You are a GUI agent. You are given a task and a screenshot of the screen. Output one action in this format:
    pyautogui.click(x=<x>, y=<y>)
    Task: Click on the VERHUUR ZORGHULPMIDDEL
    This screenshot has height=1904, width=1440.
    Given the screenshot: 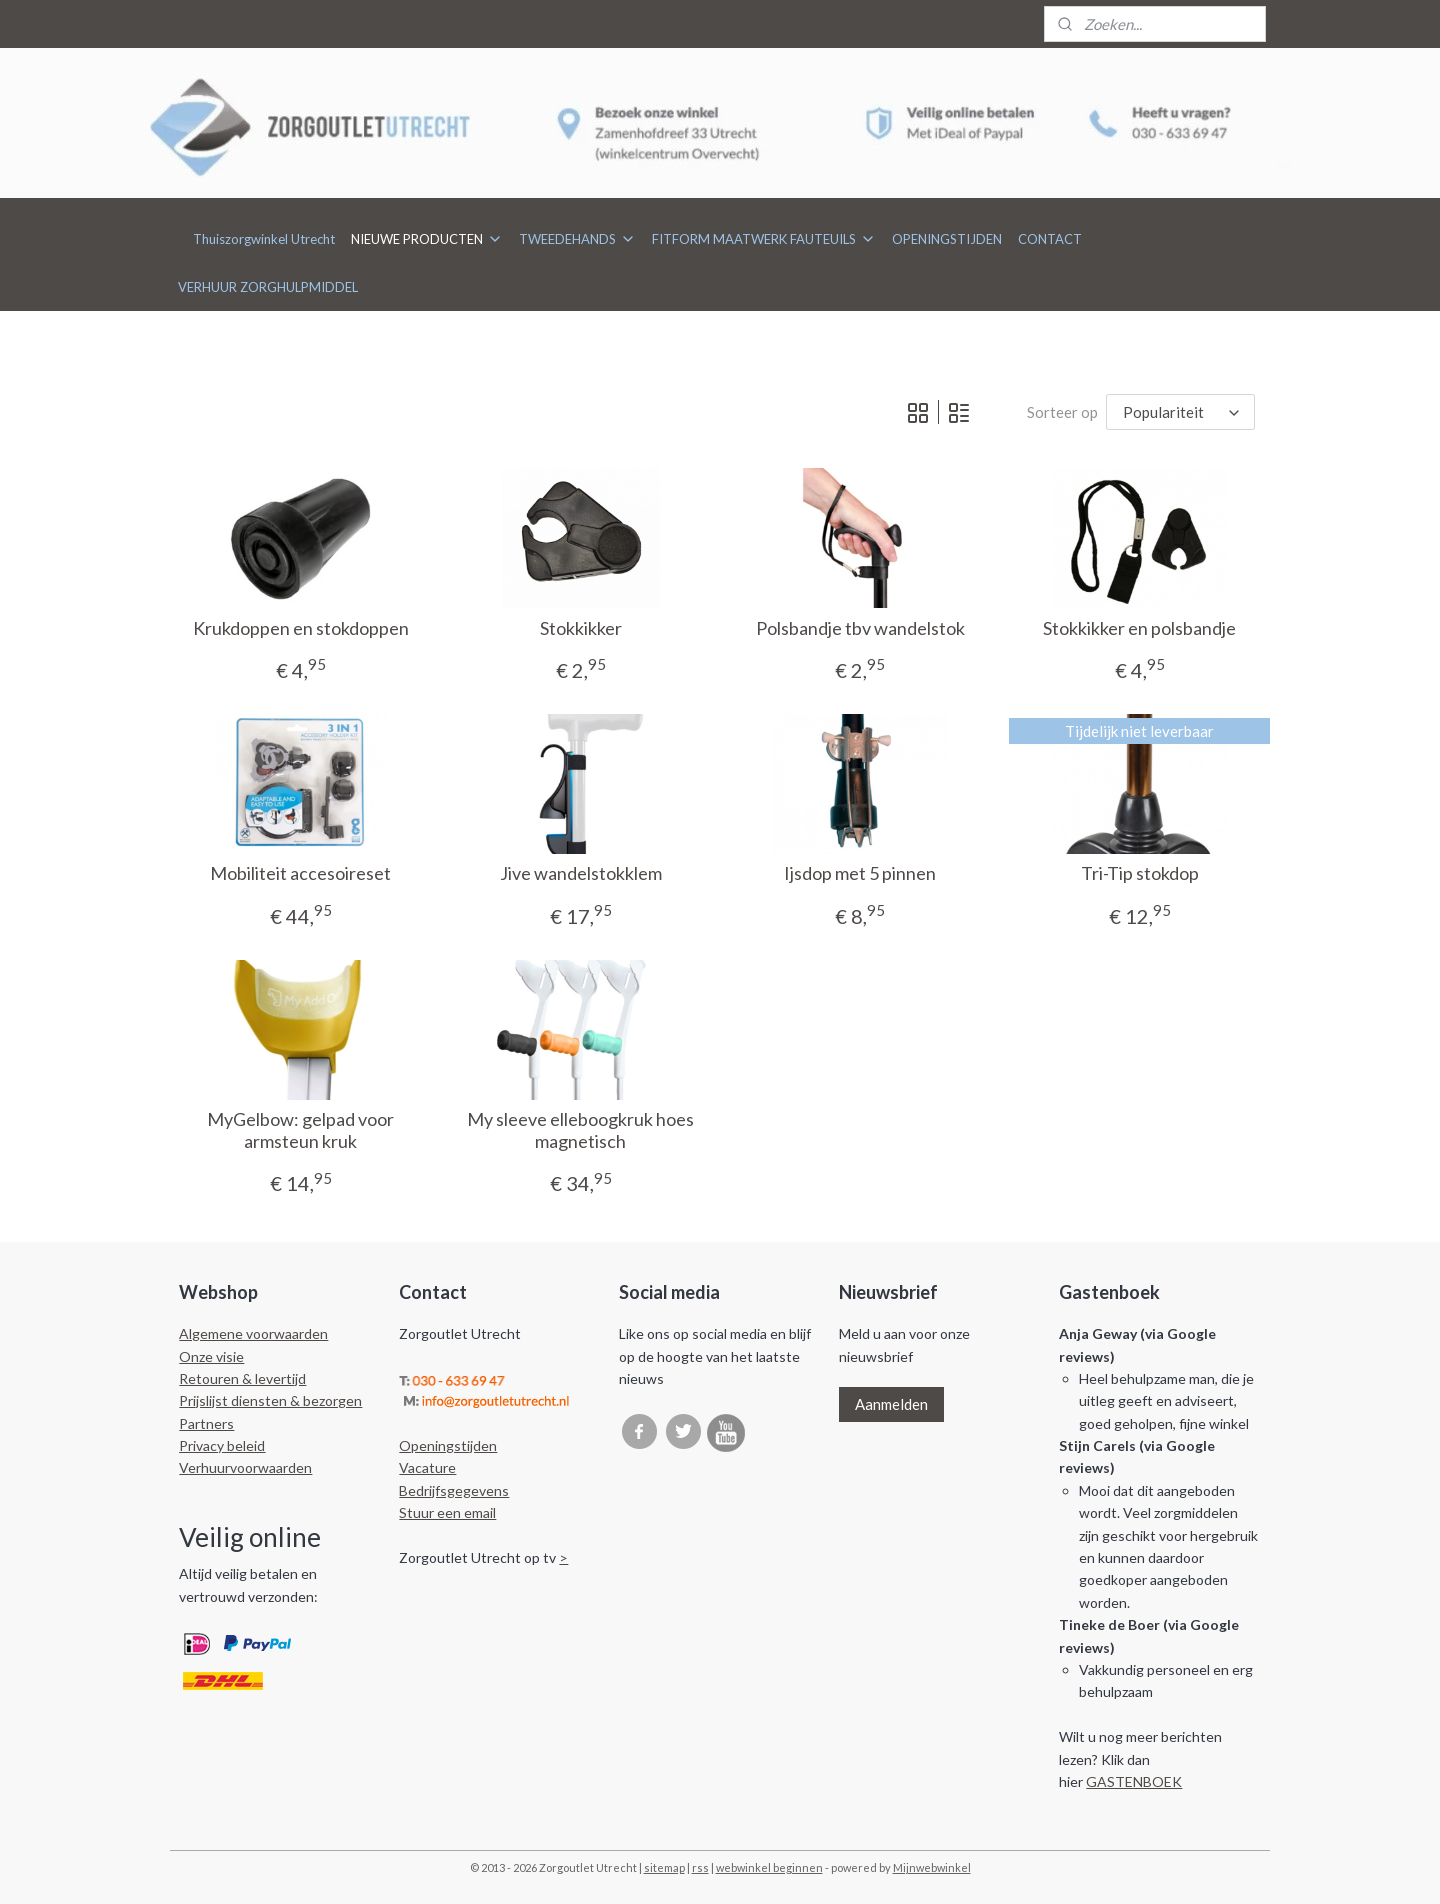 What is the action you would take?
    pyautogui.click(x=268, y=287)
    